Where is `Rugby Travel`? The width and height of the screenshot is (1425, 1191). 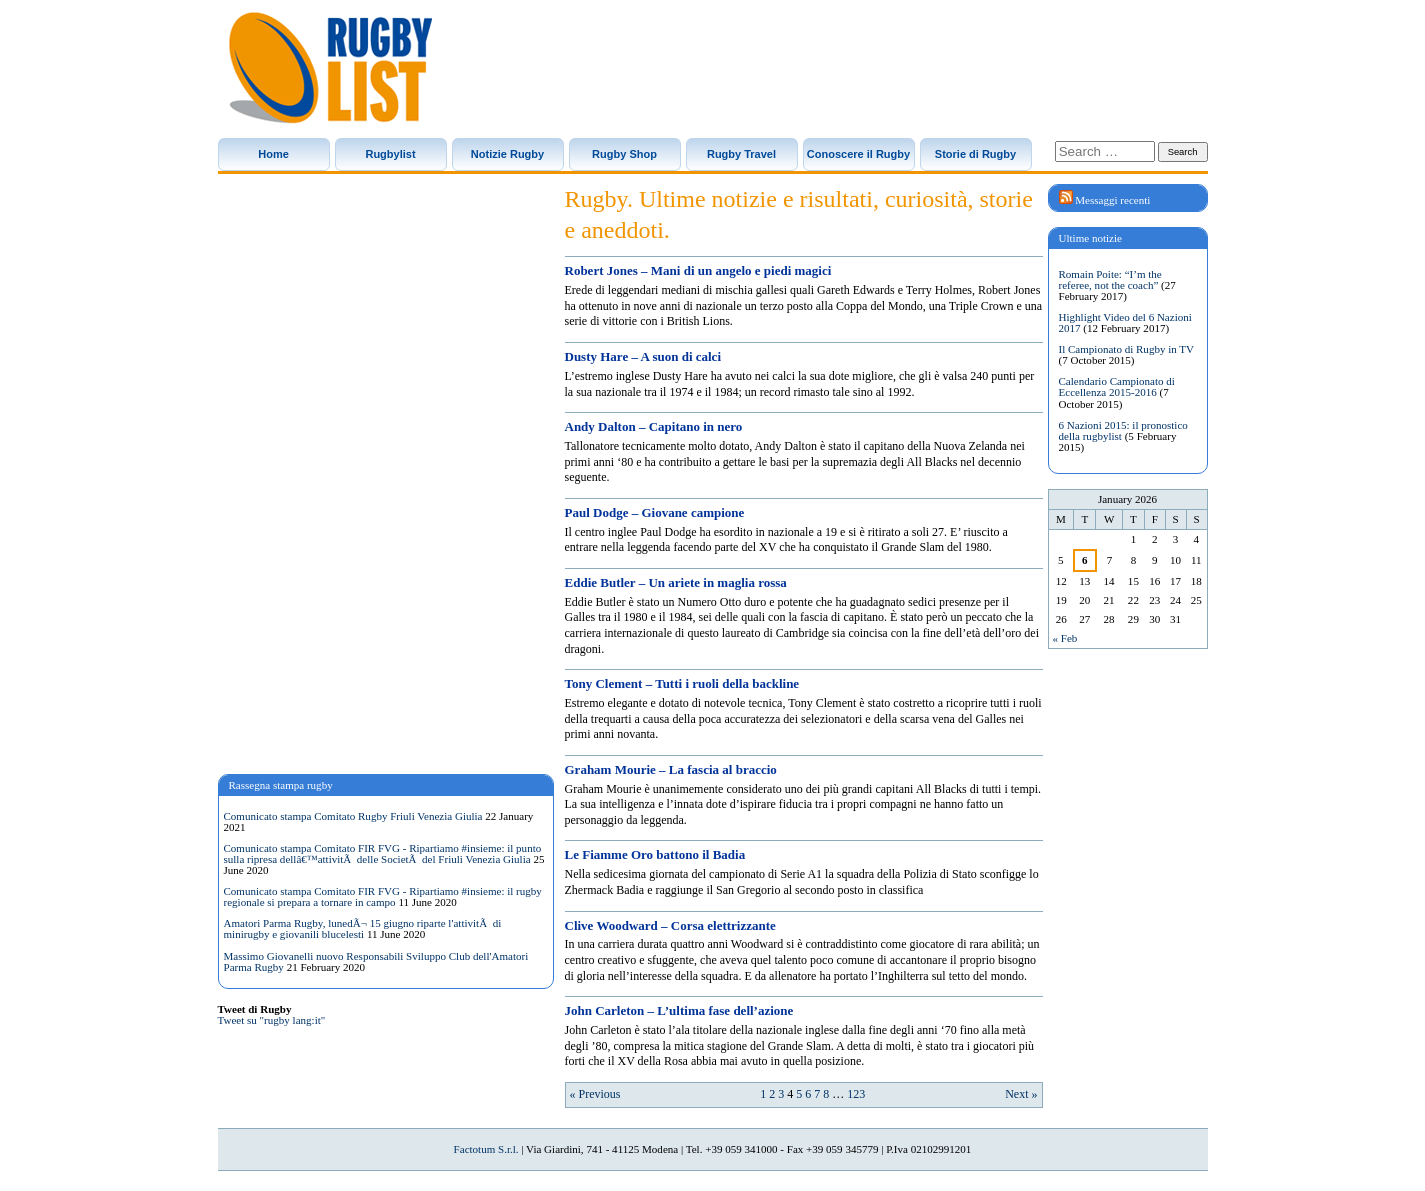
Rugby Travel is located at coordinates (741, 154).